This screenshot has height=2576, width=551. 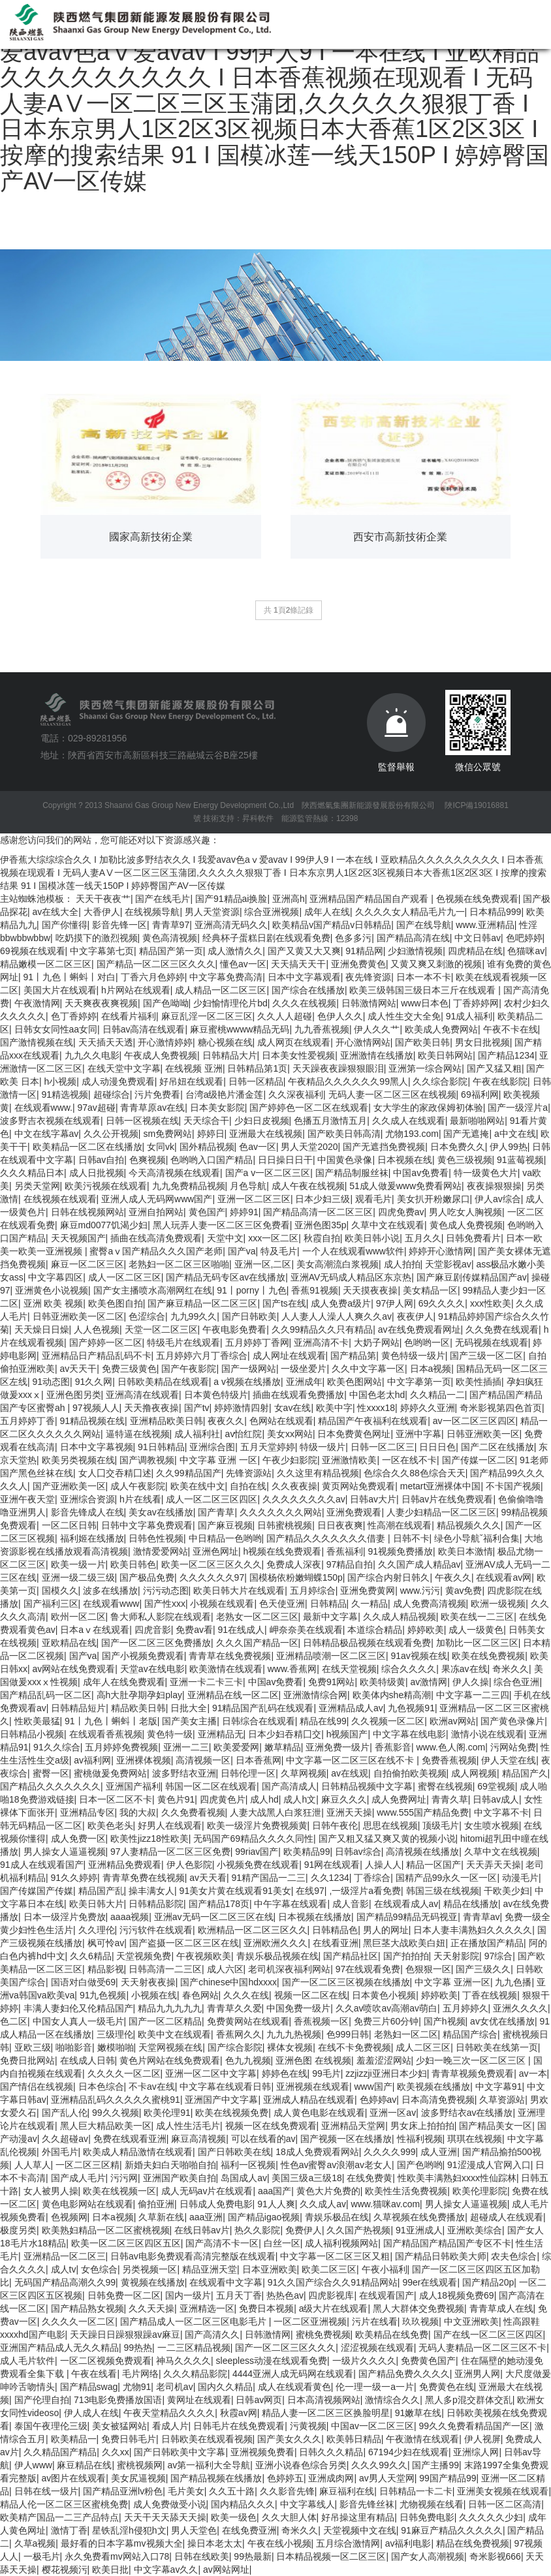 What do you see at coordinates (106, 1943) in the screenshot?
I see `枫可怜av` at bounding box center [106, 1943].